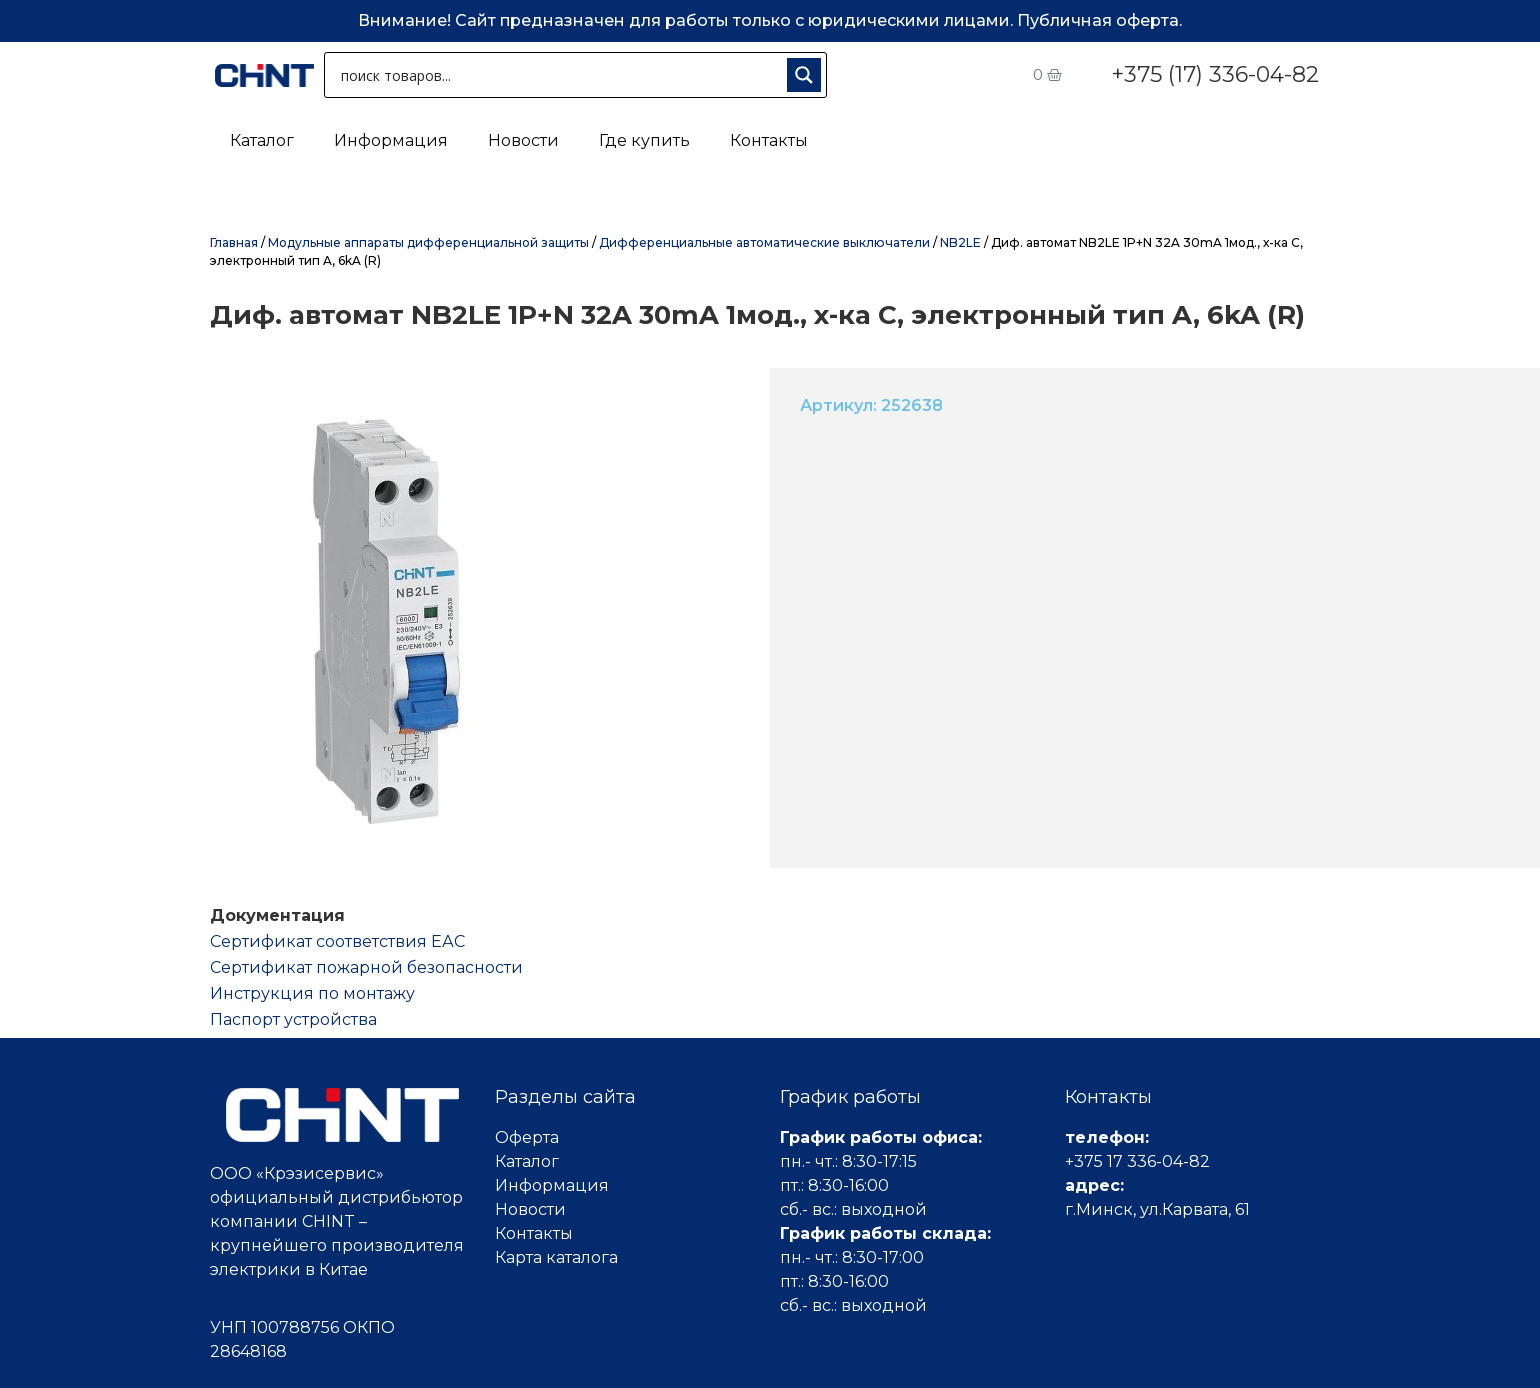  Describe the element at coordinates (644, 140) in the screenshot. I see `Где купить` at that location.